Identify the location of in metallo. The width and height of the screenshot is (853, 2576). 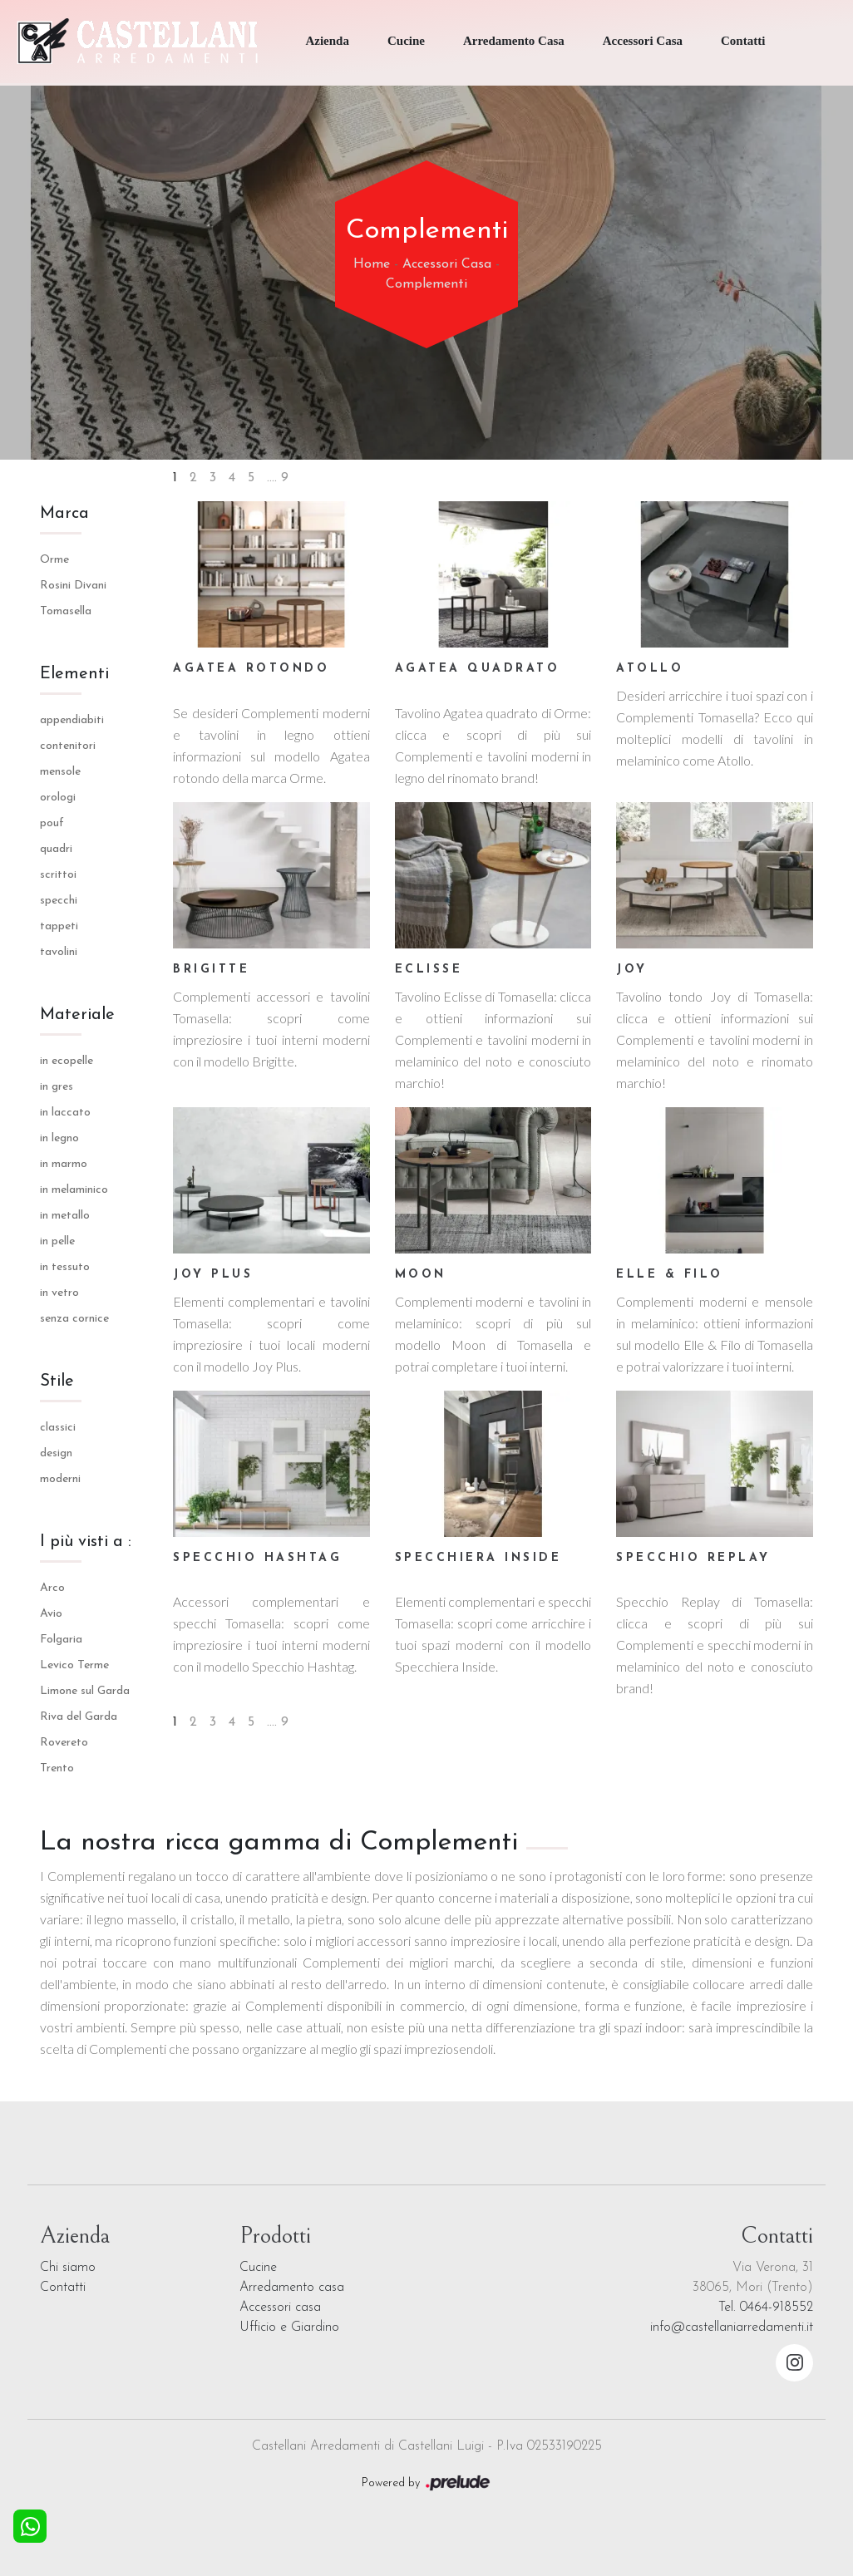
(65, 1215).